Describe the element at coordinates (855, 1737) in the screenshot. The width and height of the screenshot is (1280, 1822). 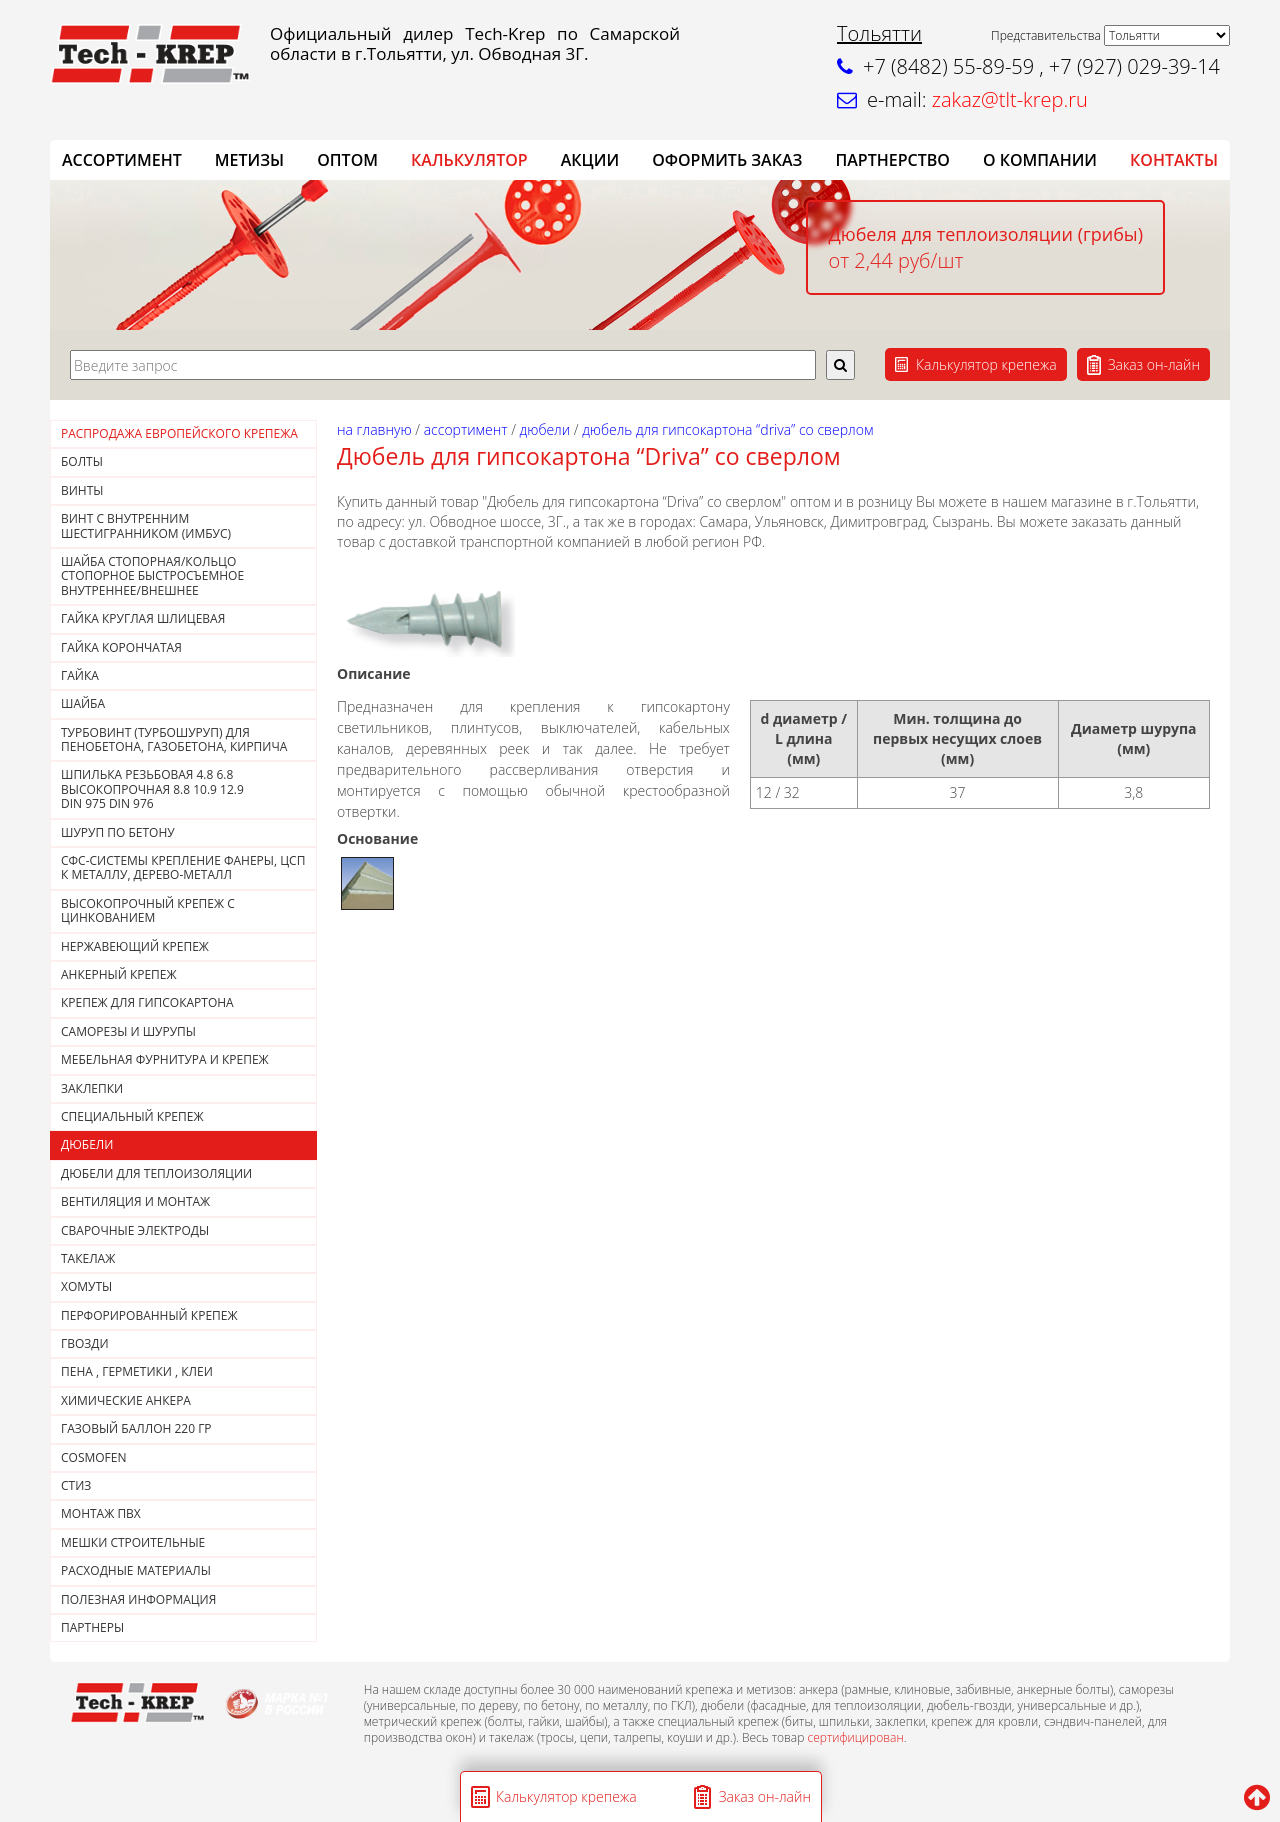
I see `сертифицирован` at that location.